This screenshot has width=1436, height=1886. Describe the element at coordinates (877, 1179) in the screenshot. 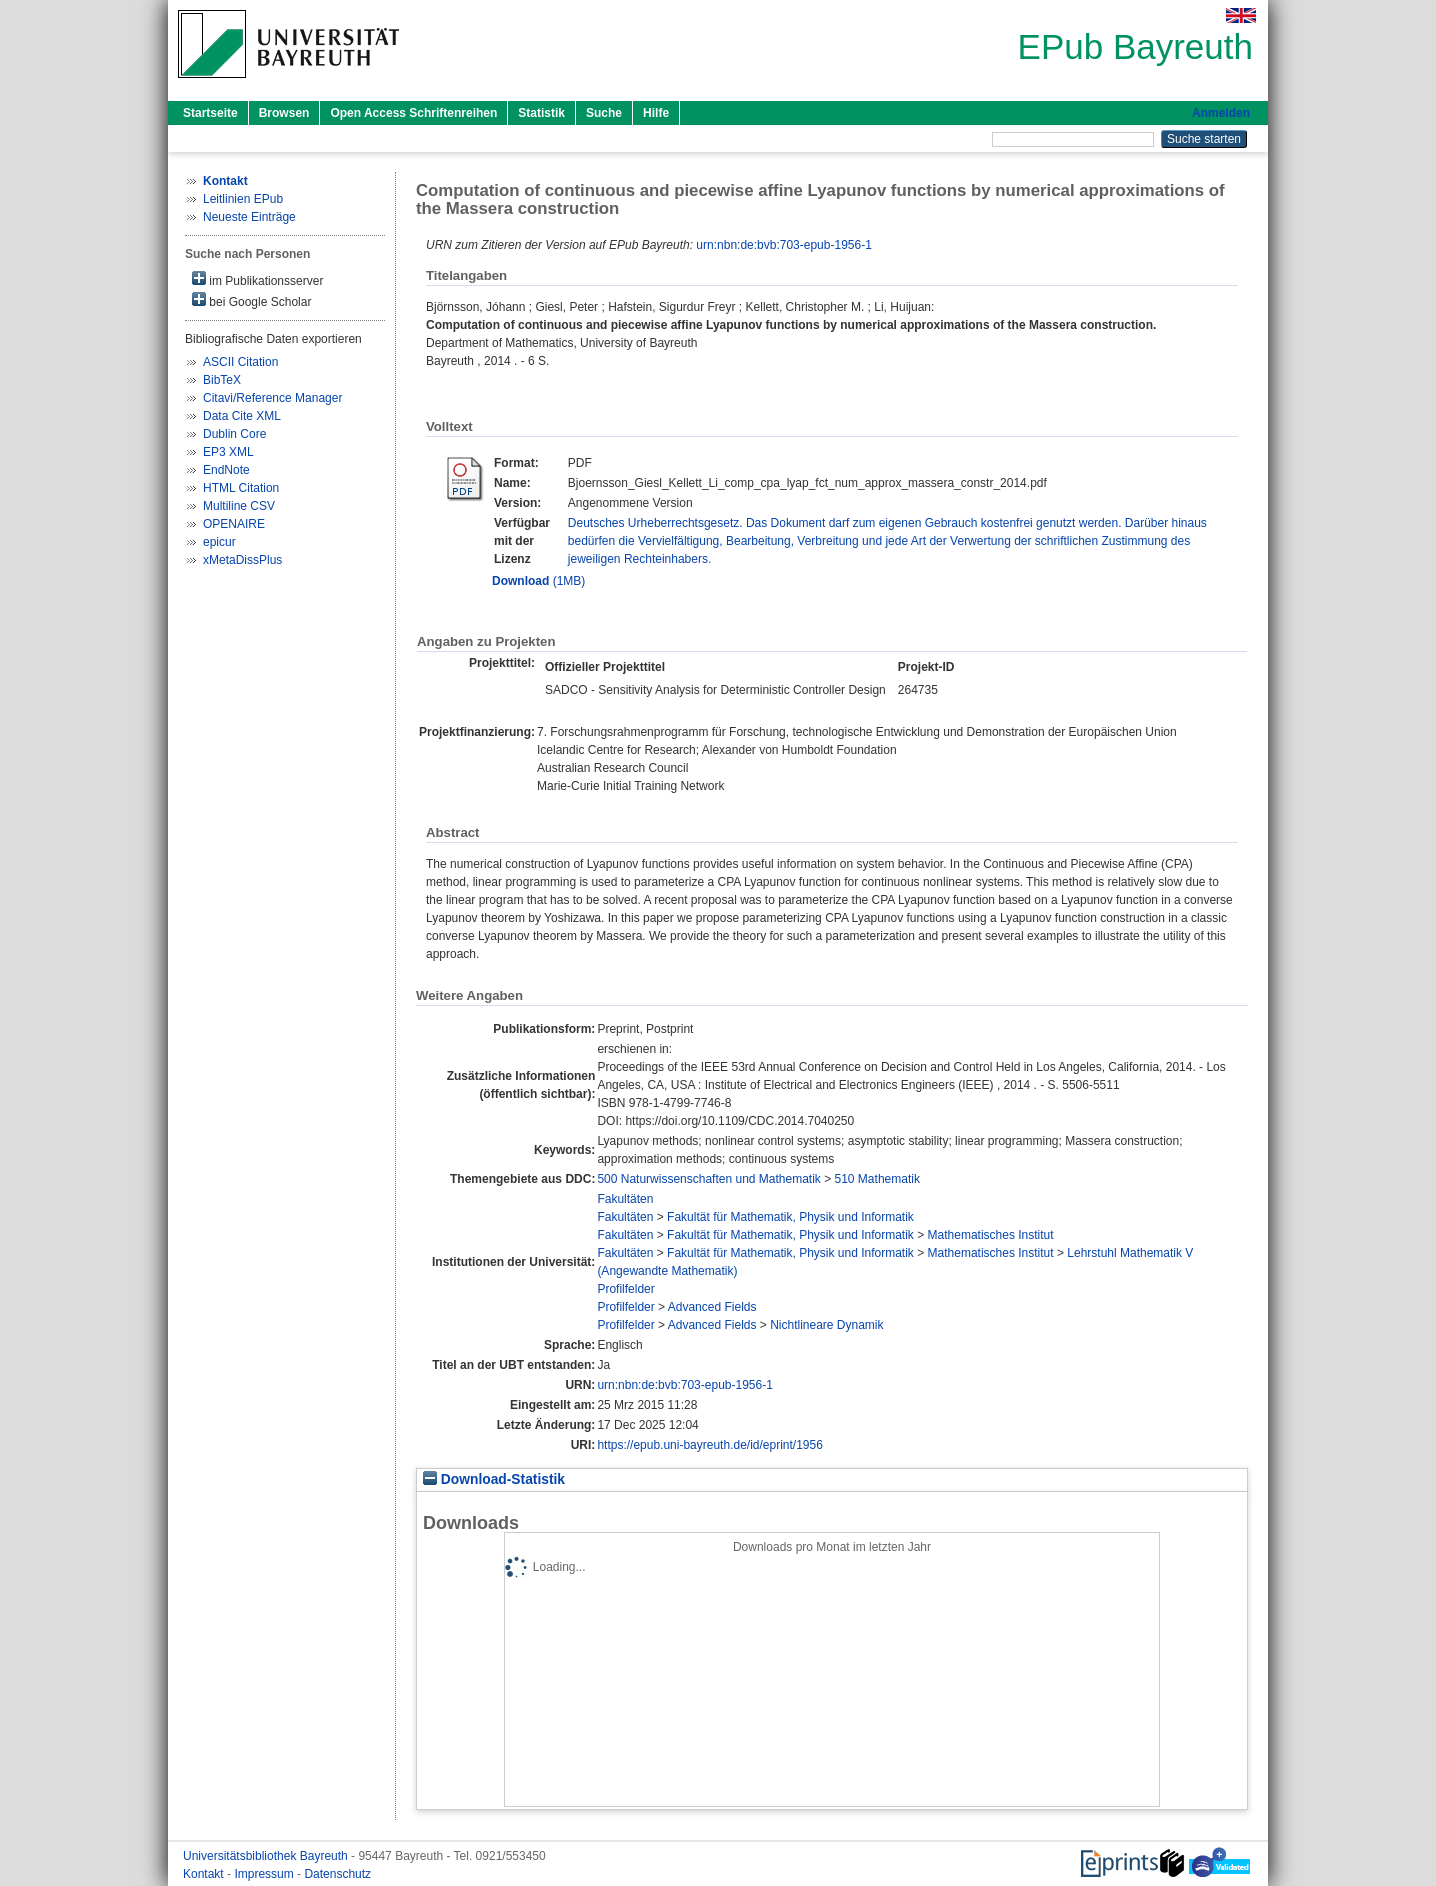

I see `510 Mathematik` at that location.